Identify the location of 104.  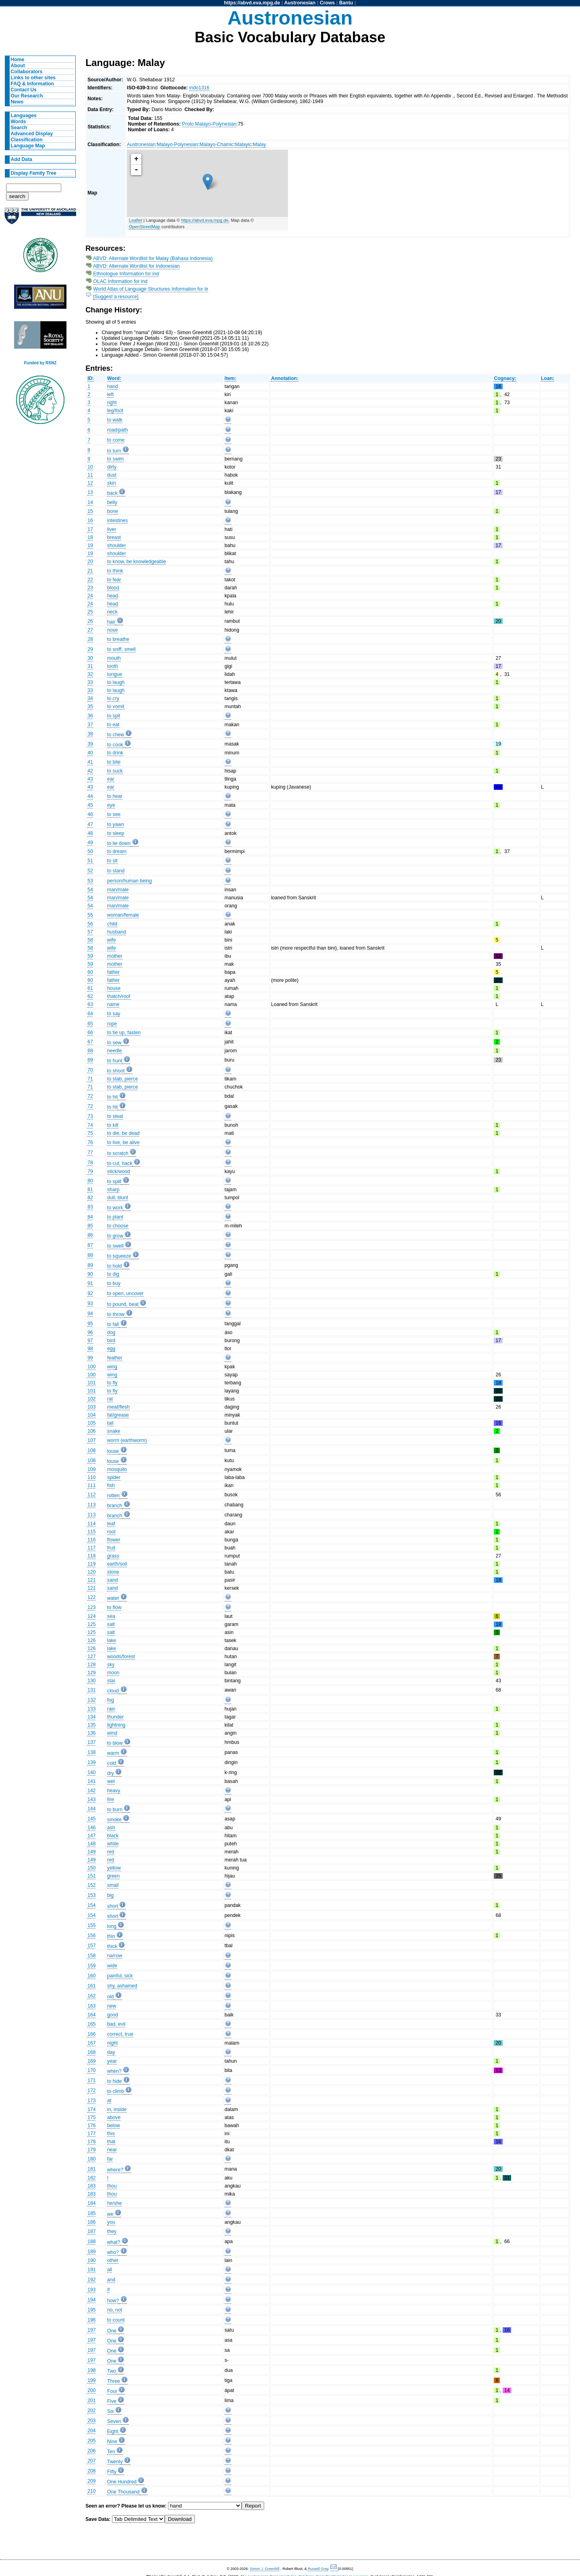
(91, 1415).